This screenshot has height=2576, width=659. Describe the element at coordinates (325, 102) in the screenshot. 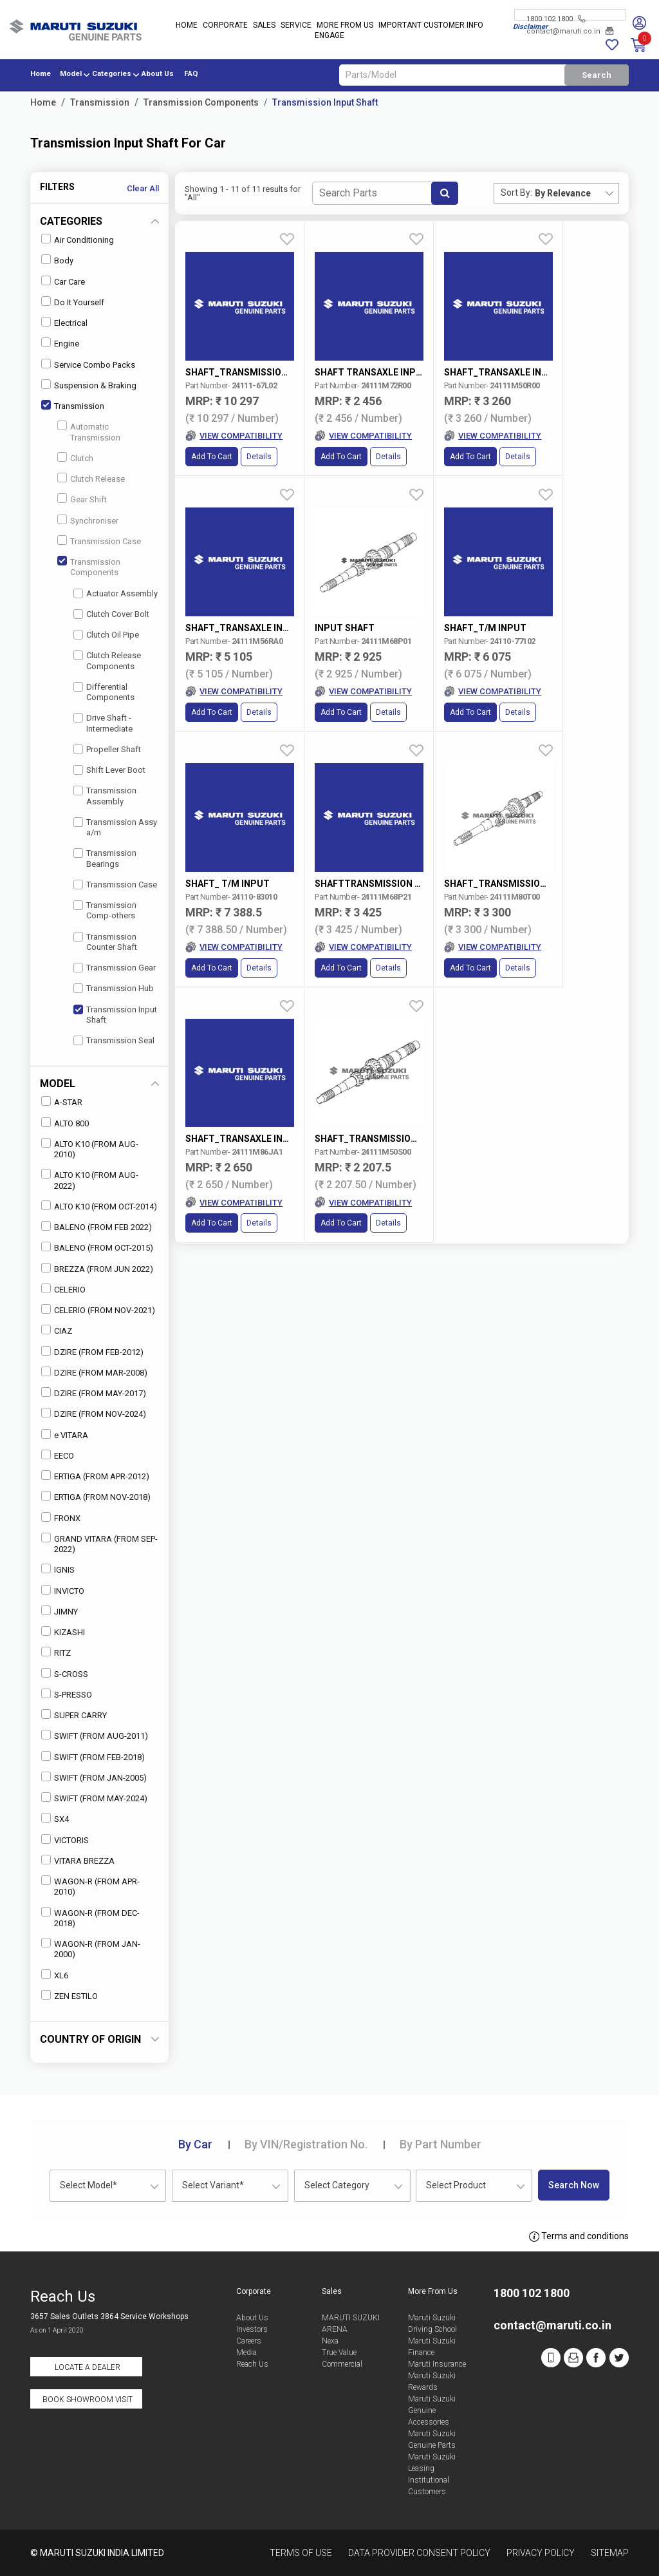

I see `Transmission Input Shaft` at that location.